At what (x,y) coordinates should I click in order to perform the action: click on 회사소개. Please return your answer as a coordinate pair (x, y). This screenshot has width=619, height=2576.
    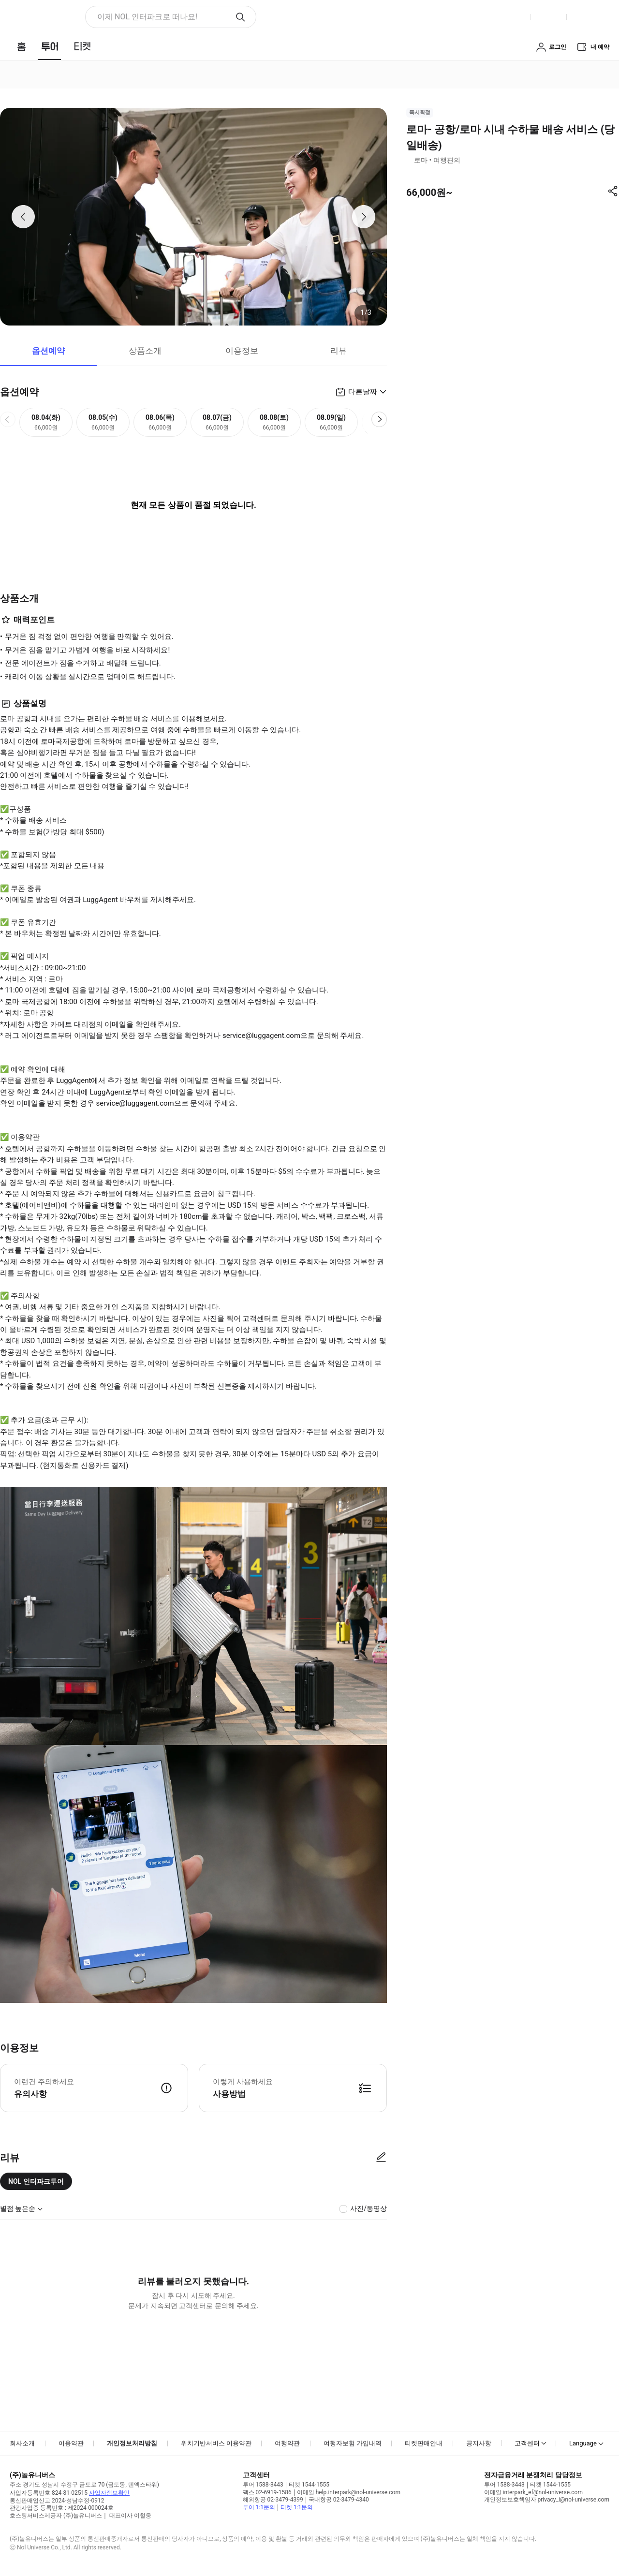
    Looking at the image, I should click on (22, 2443).